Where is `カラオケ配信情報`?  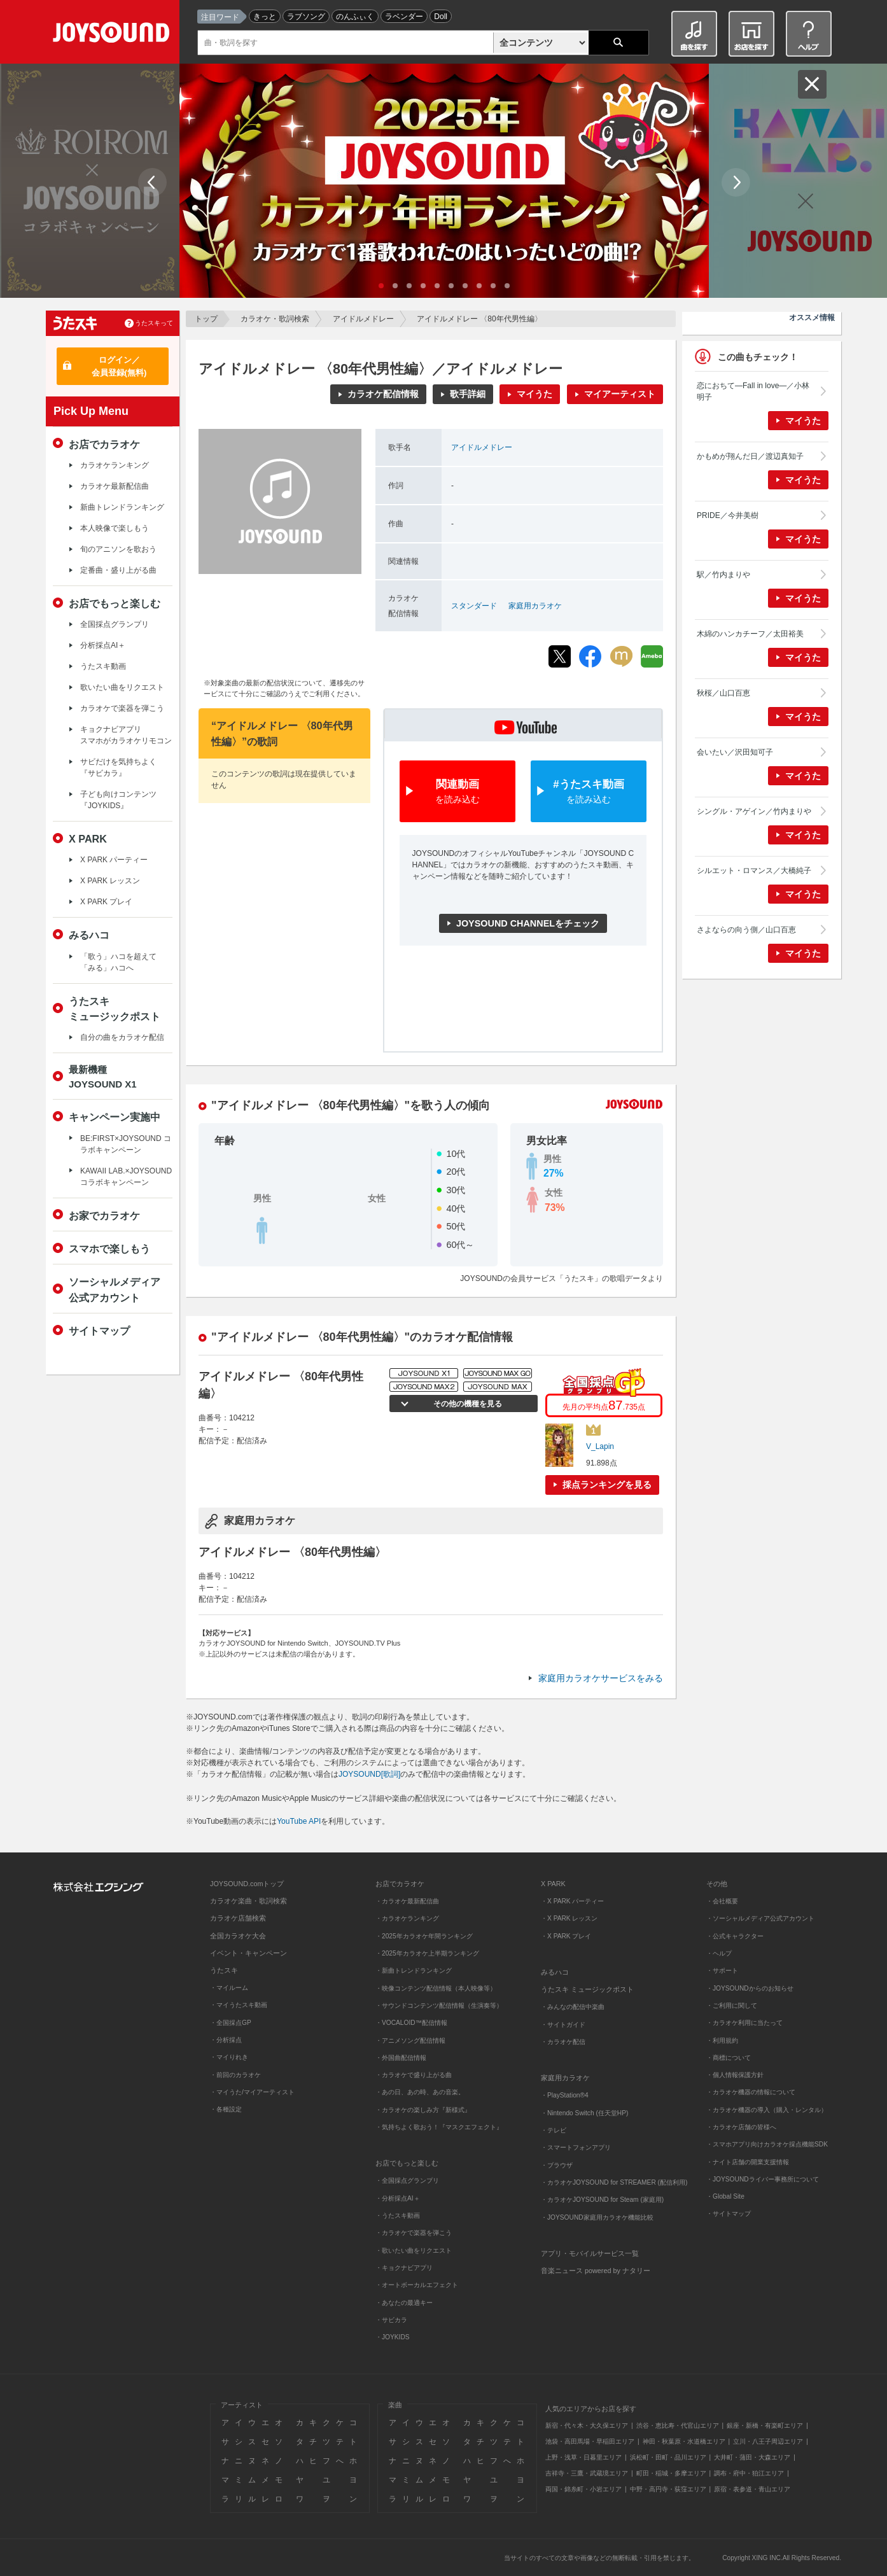
カラオケ配信情報 is located at coordinates (383, 394).